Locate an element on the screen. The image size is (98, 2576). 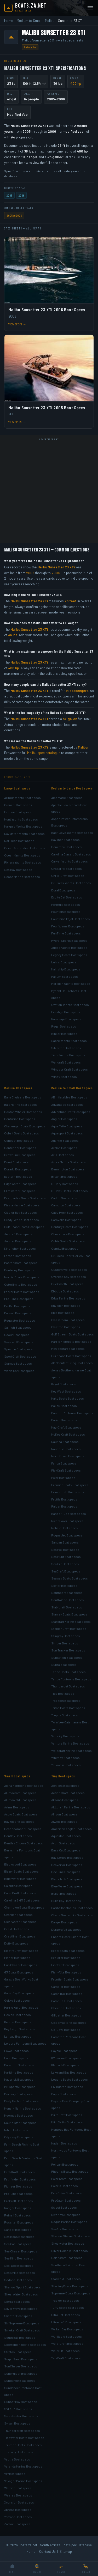
Sea King Boat specs is located at coordinates (18, 2258).